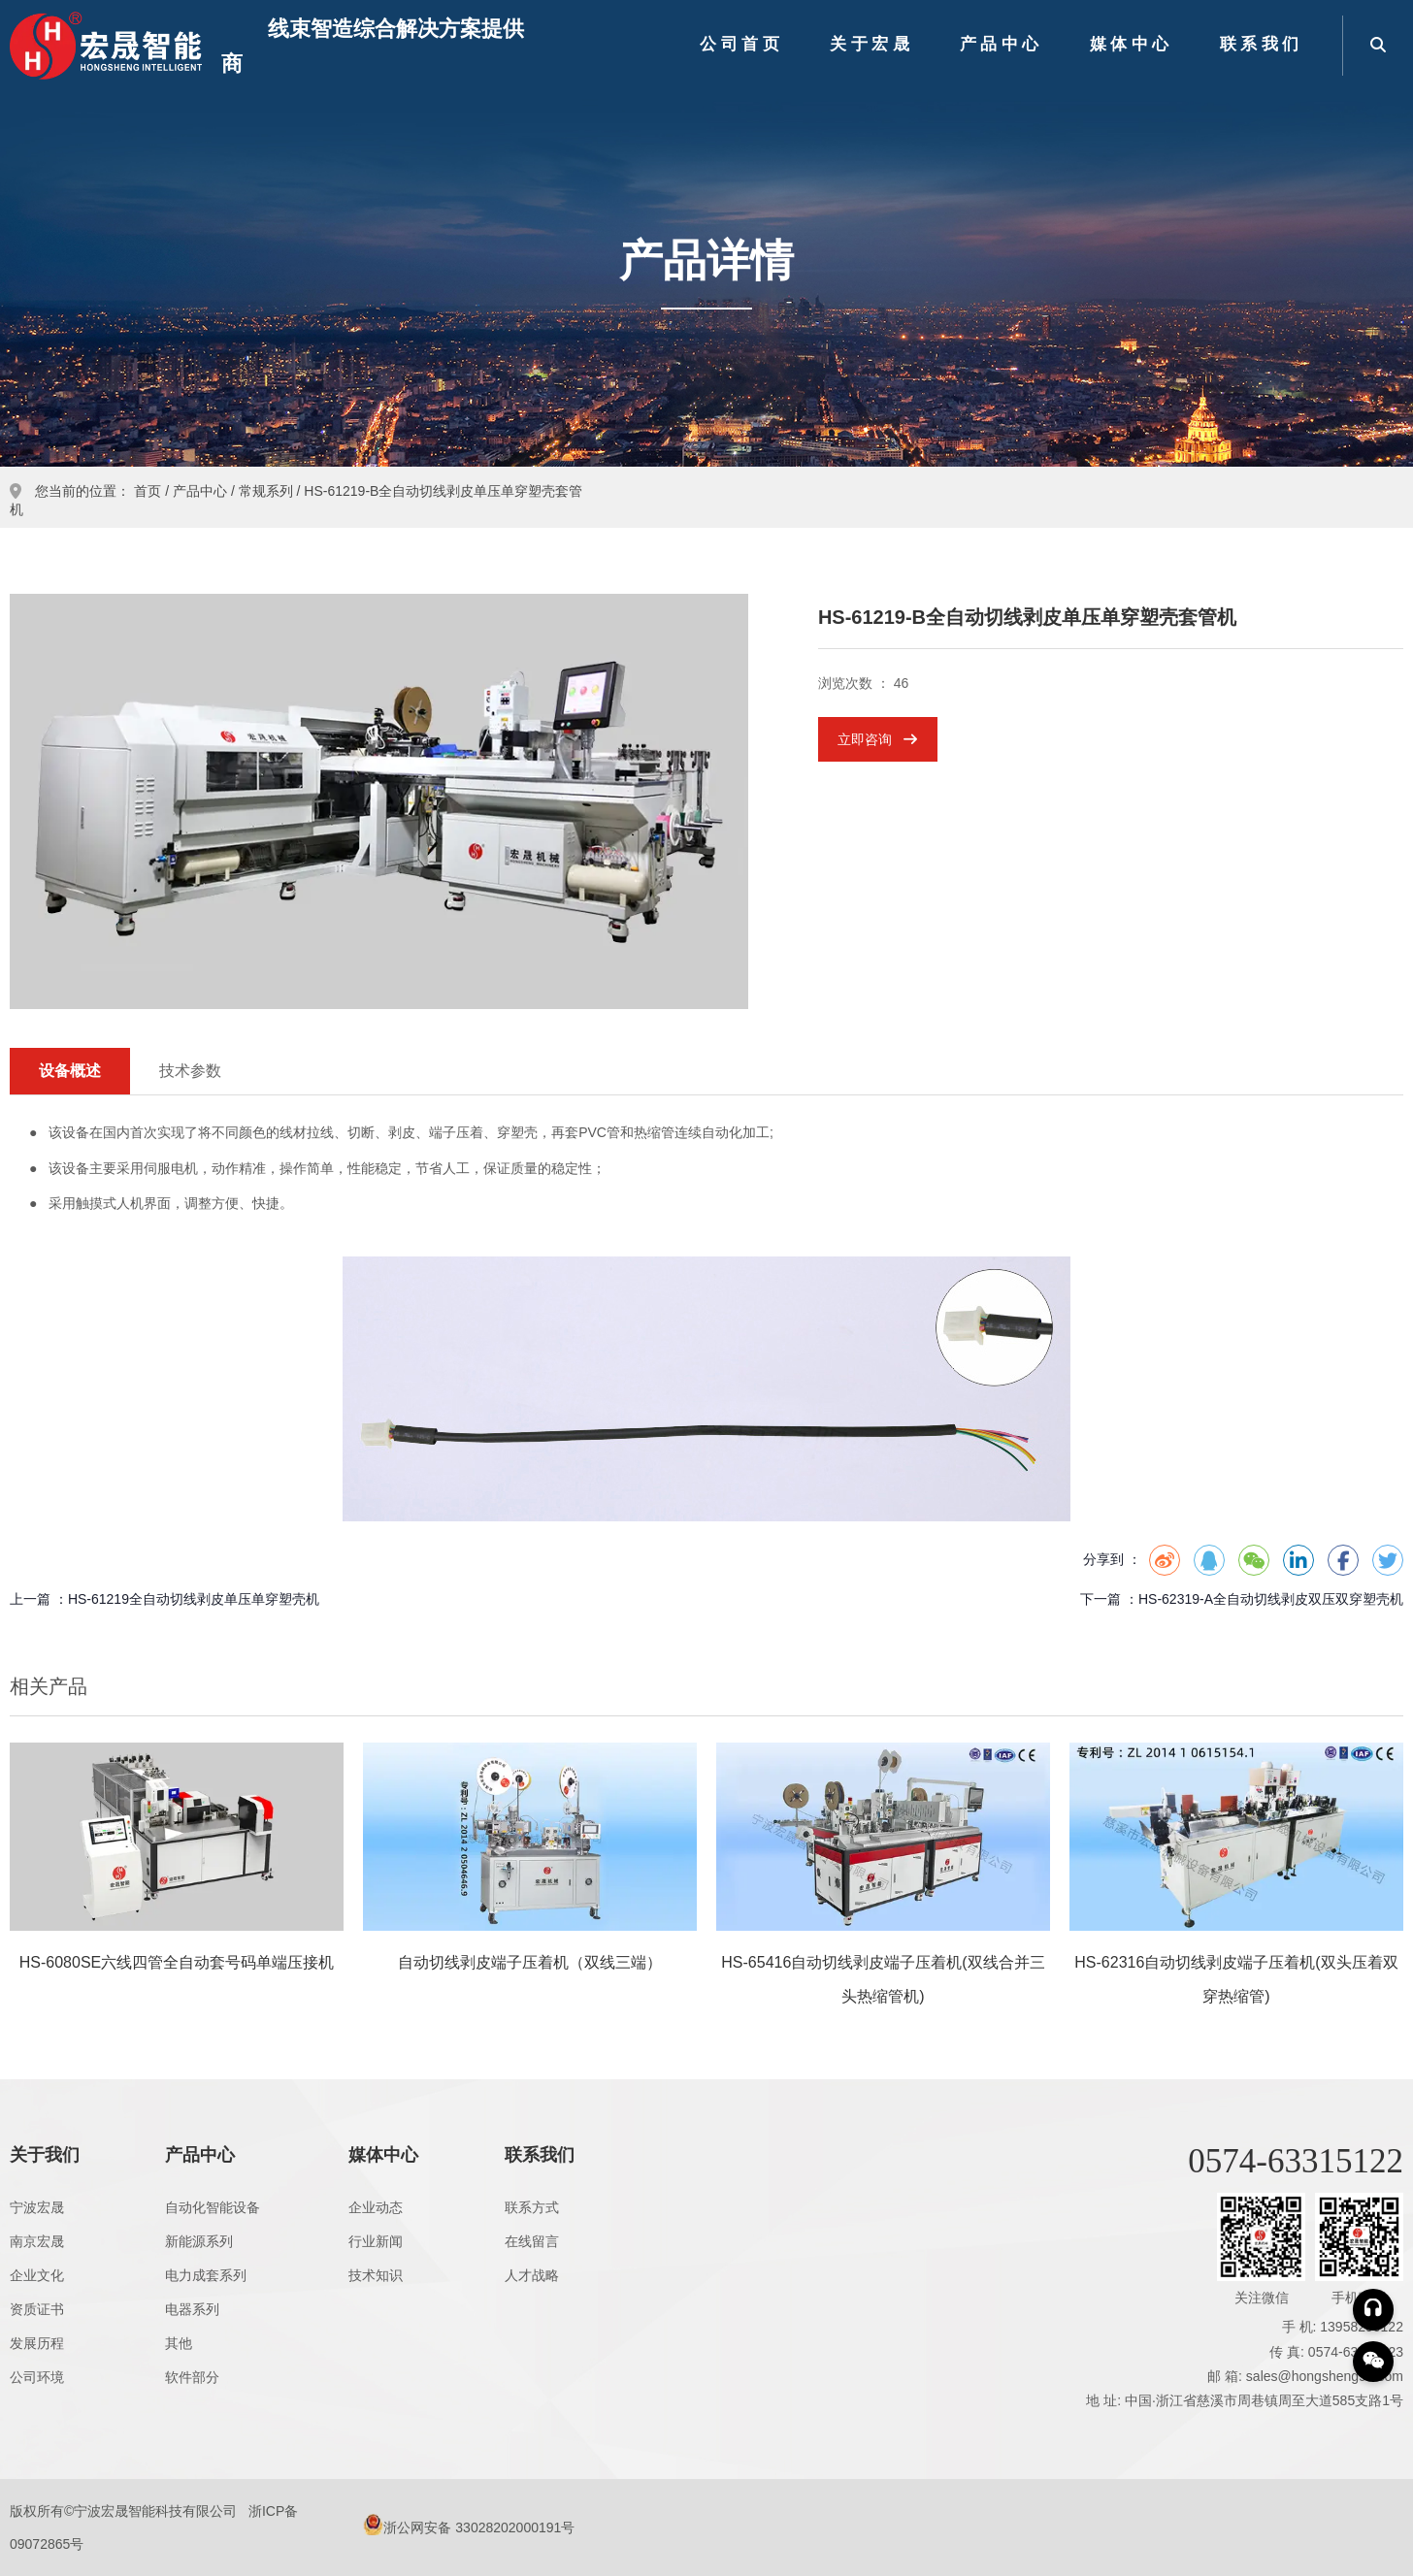 The height and width of the screenshot is (2576, 1413). I want to click on 联系方式, so click(532, 2207).